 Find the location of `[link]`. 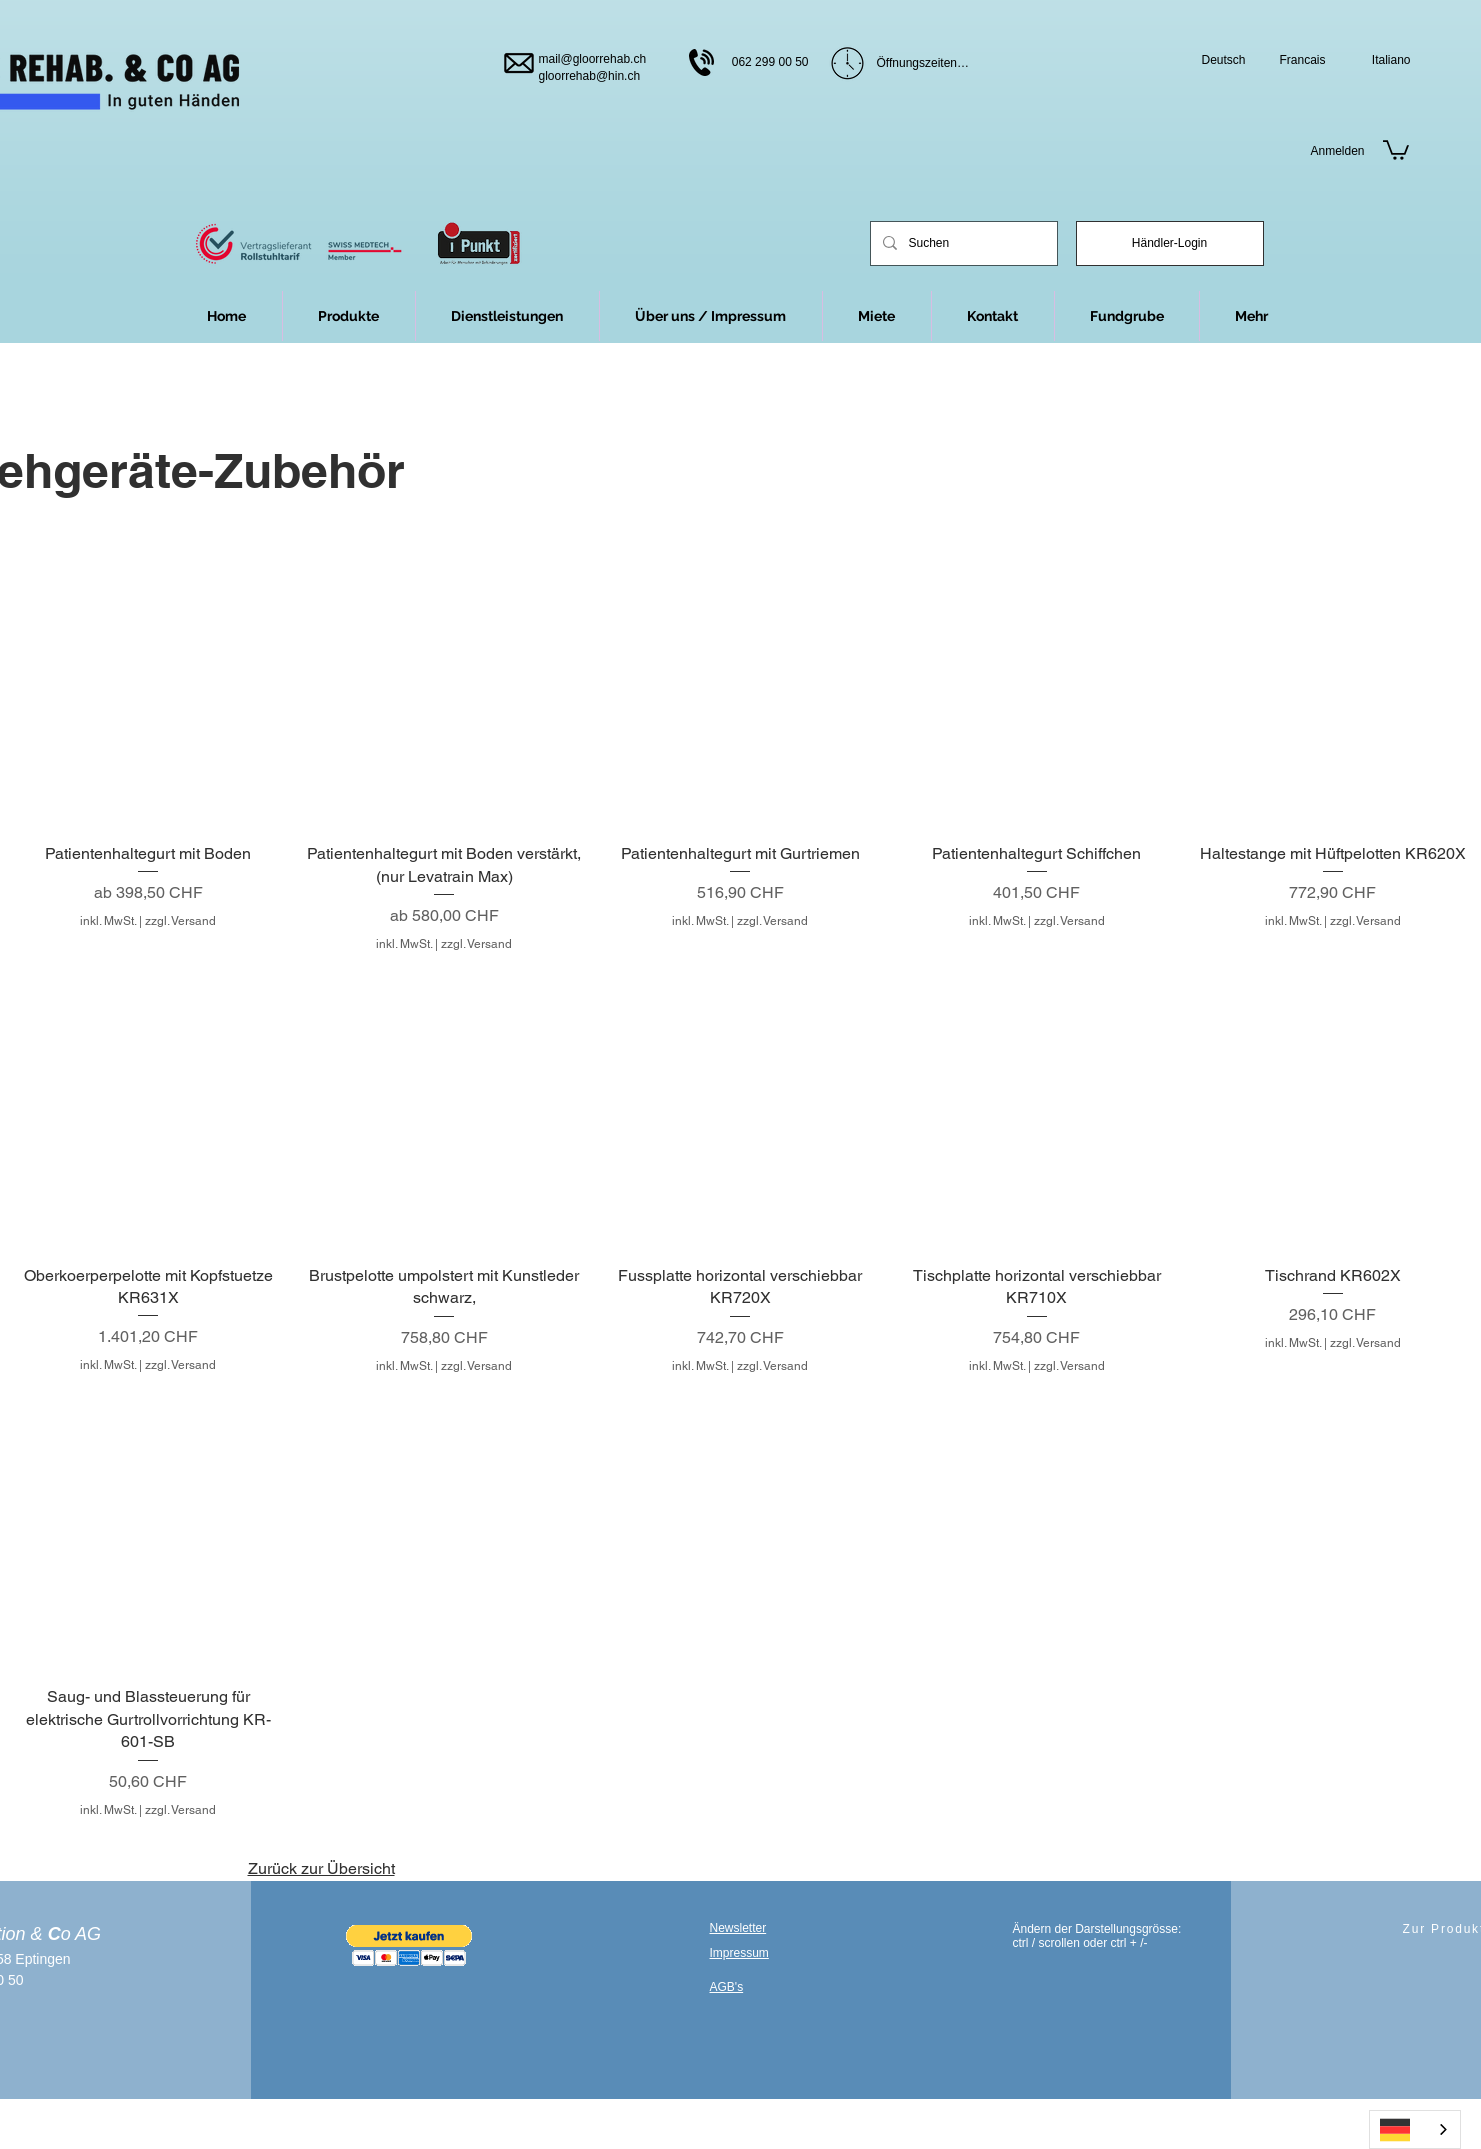

[link] is located at coordinates (1396, 149).